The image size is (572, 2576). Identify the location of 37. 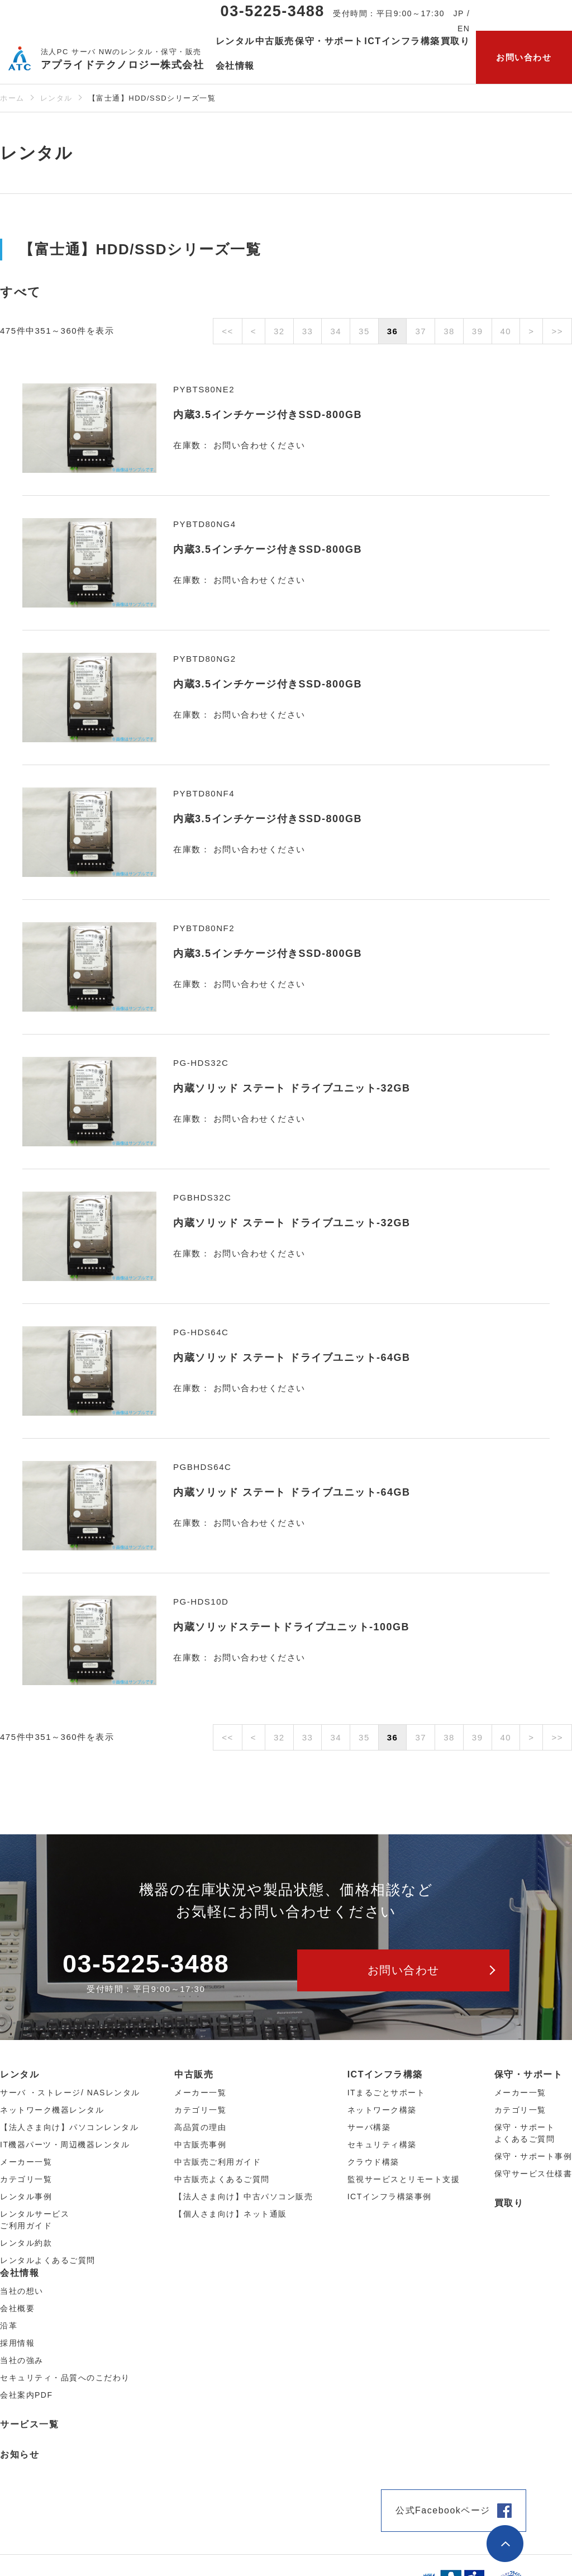
(420, 331).